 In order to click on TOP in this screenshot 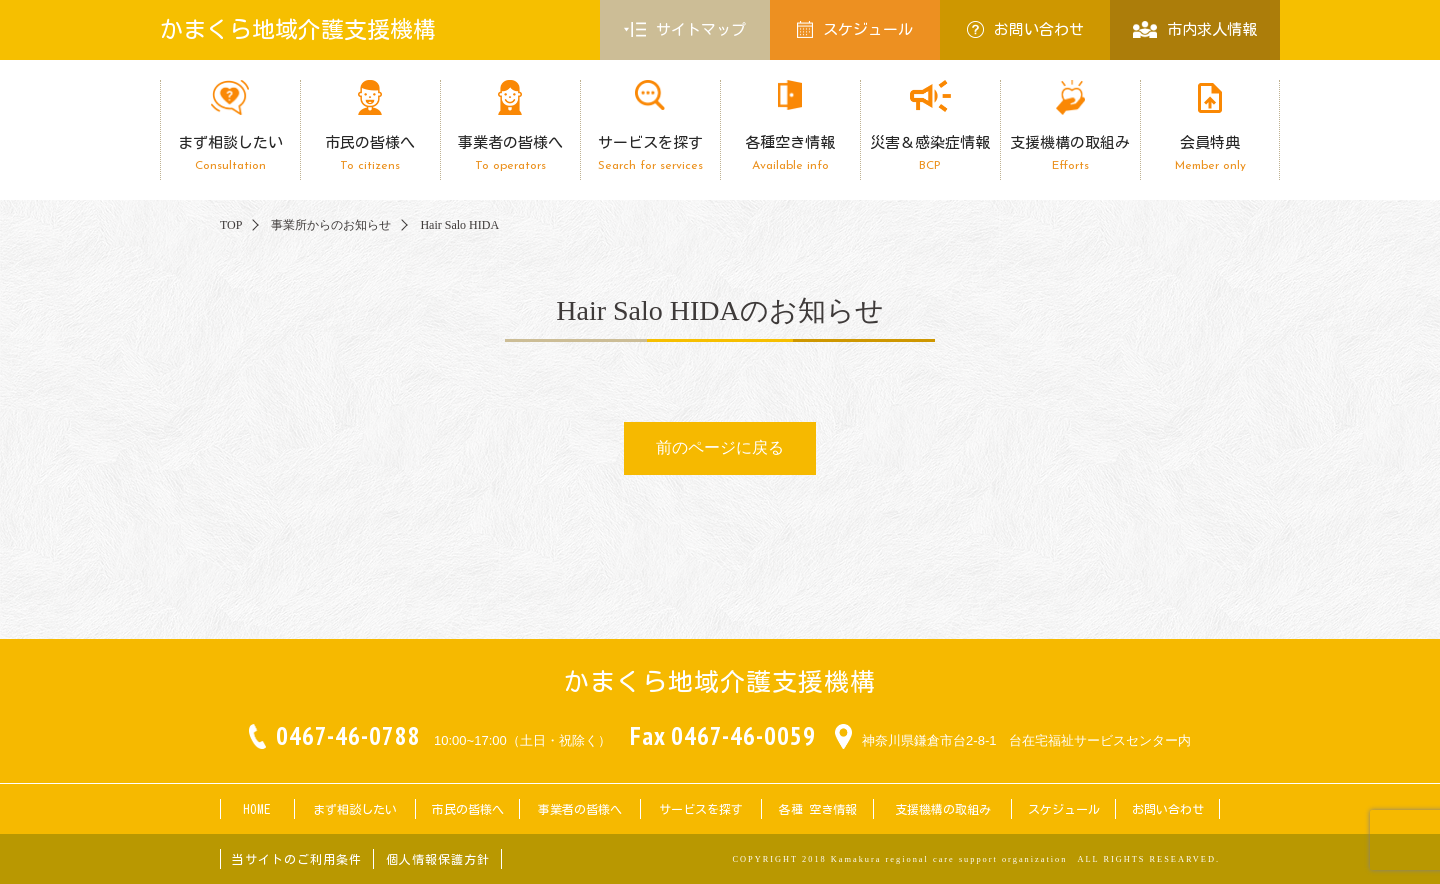, I will do `click(231, 225)`.